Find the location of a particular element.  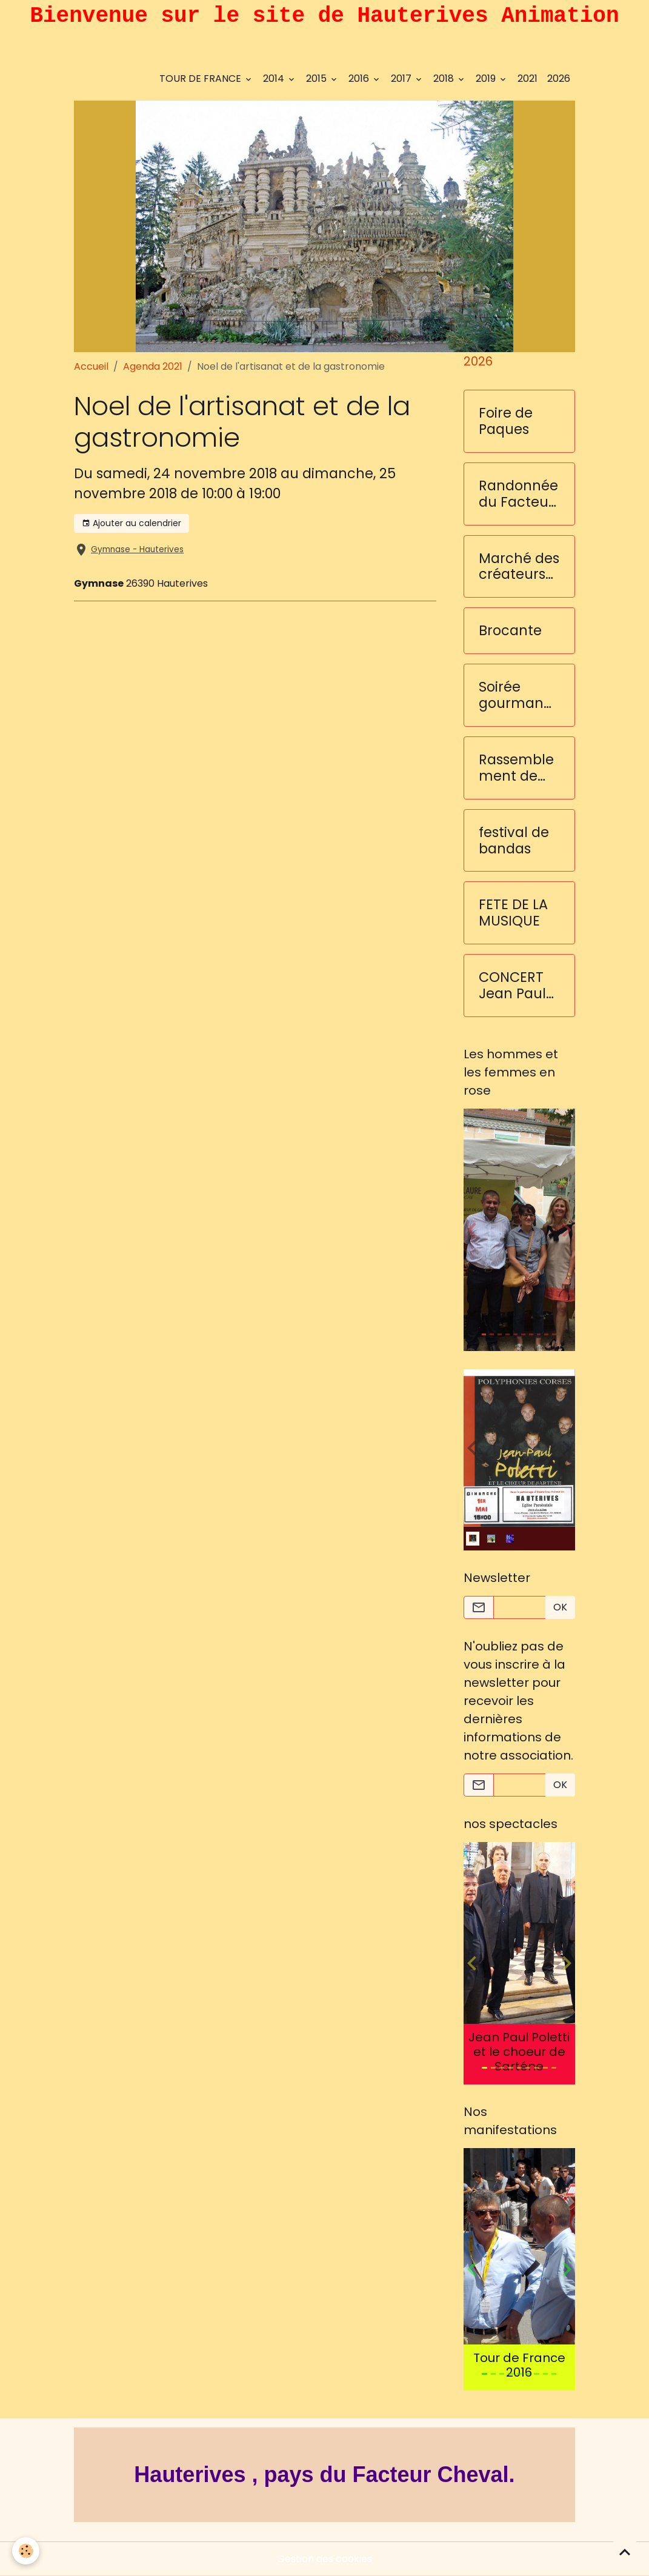

OK is located at coordinates (560, 1607).